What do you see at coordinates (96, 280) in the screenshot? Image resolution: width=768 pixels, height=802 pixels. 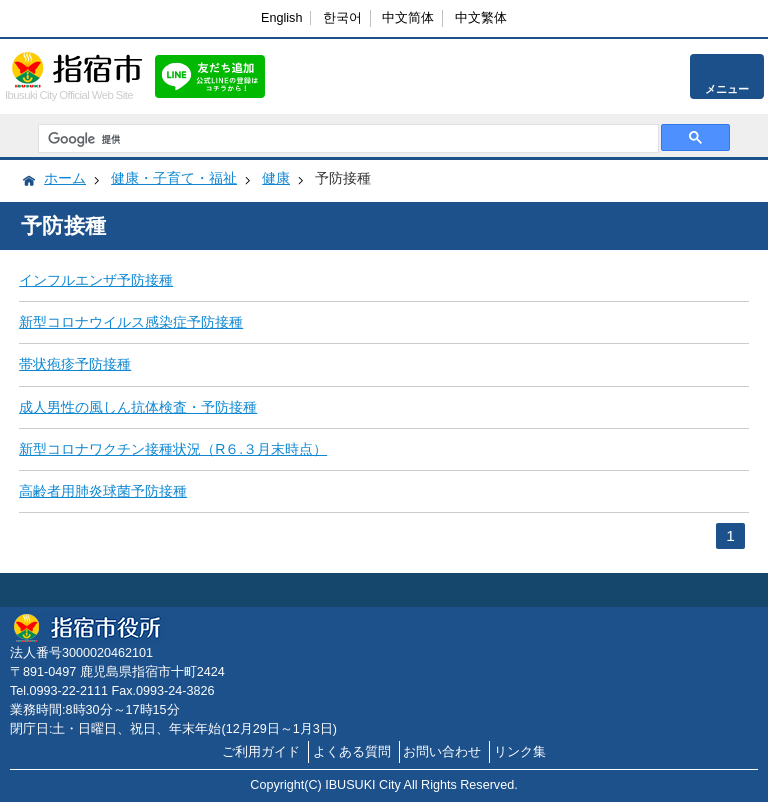 I see `インフルエンザ予防接種` at bounding box center [96, 280].